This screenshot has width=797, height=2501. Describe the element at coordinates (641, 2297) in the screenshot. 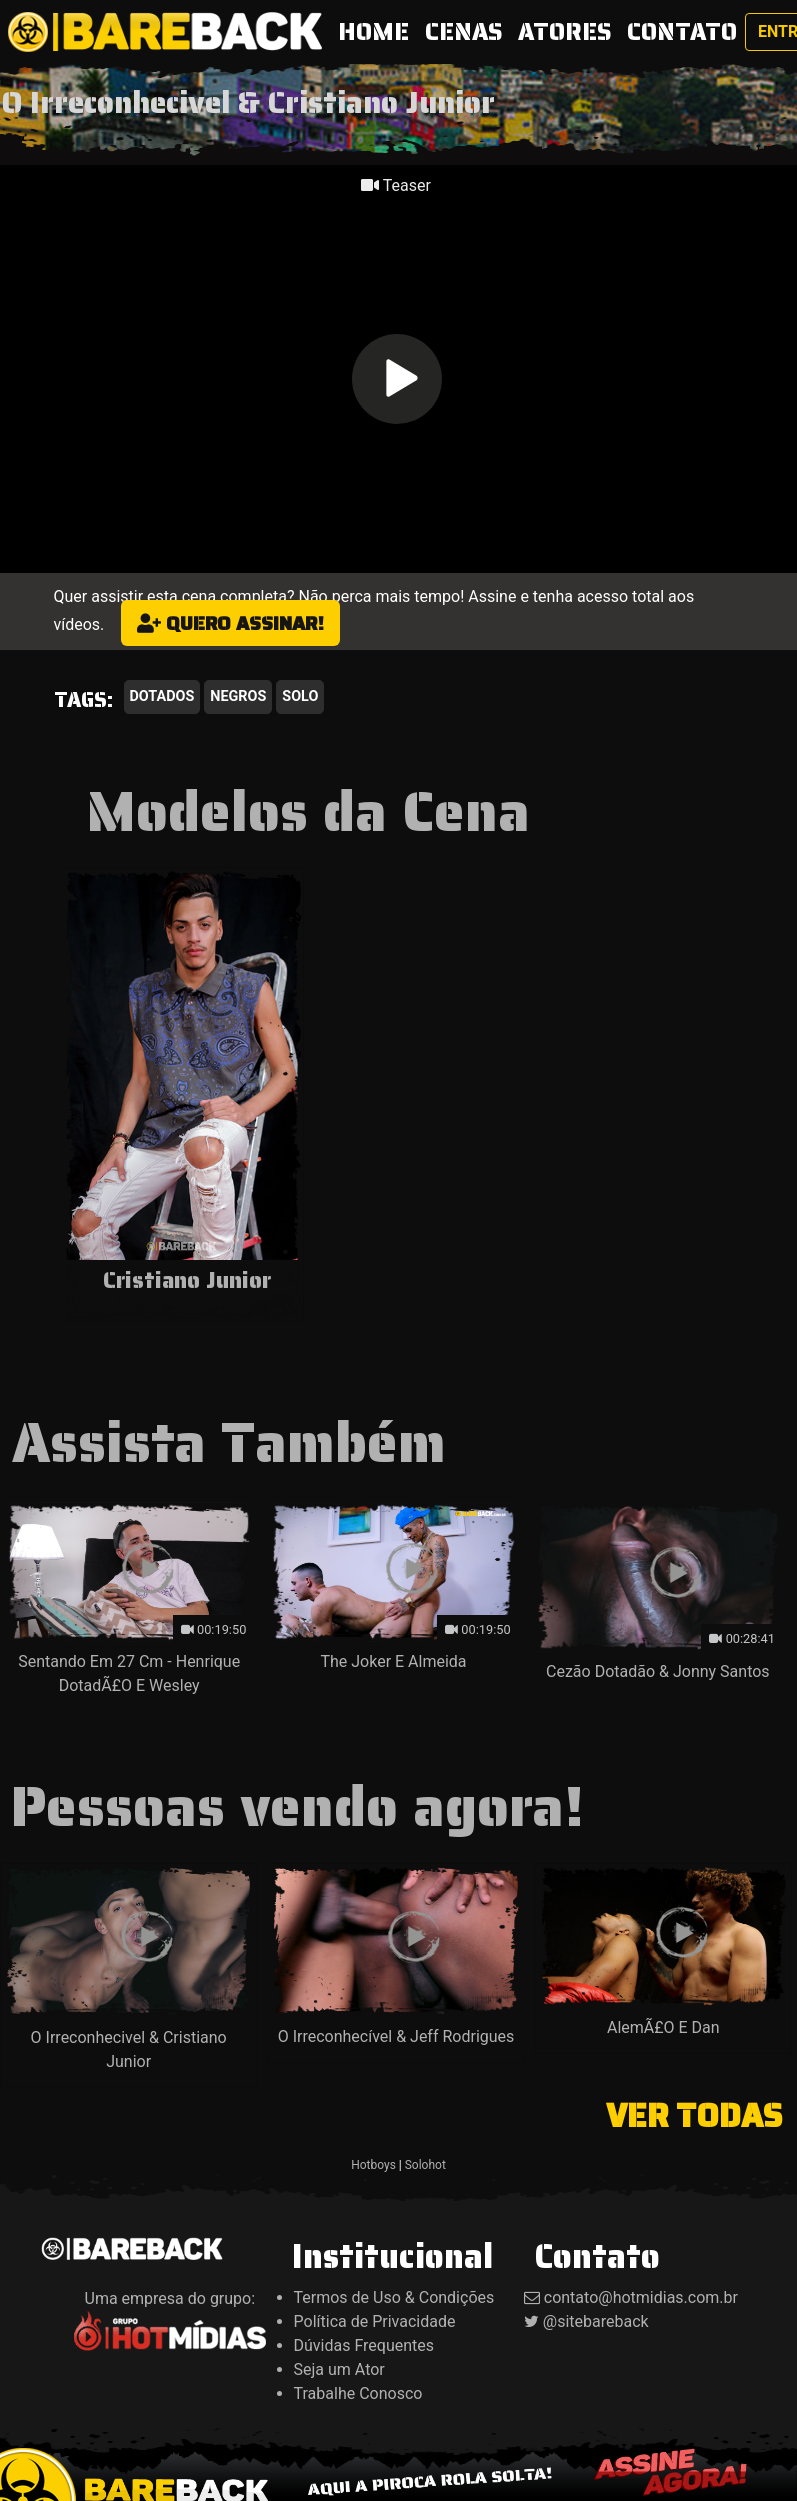

I see `contato@hotmidias.com.br` at that location.